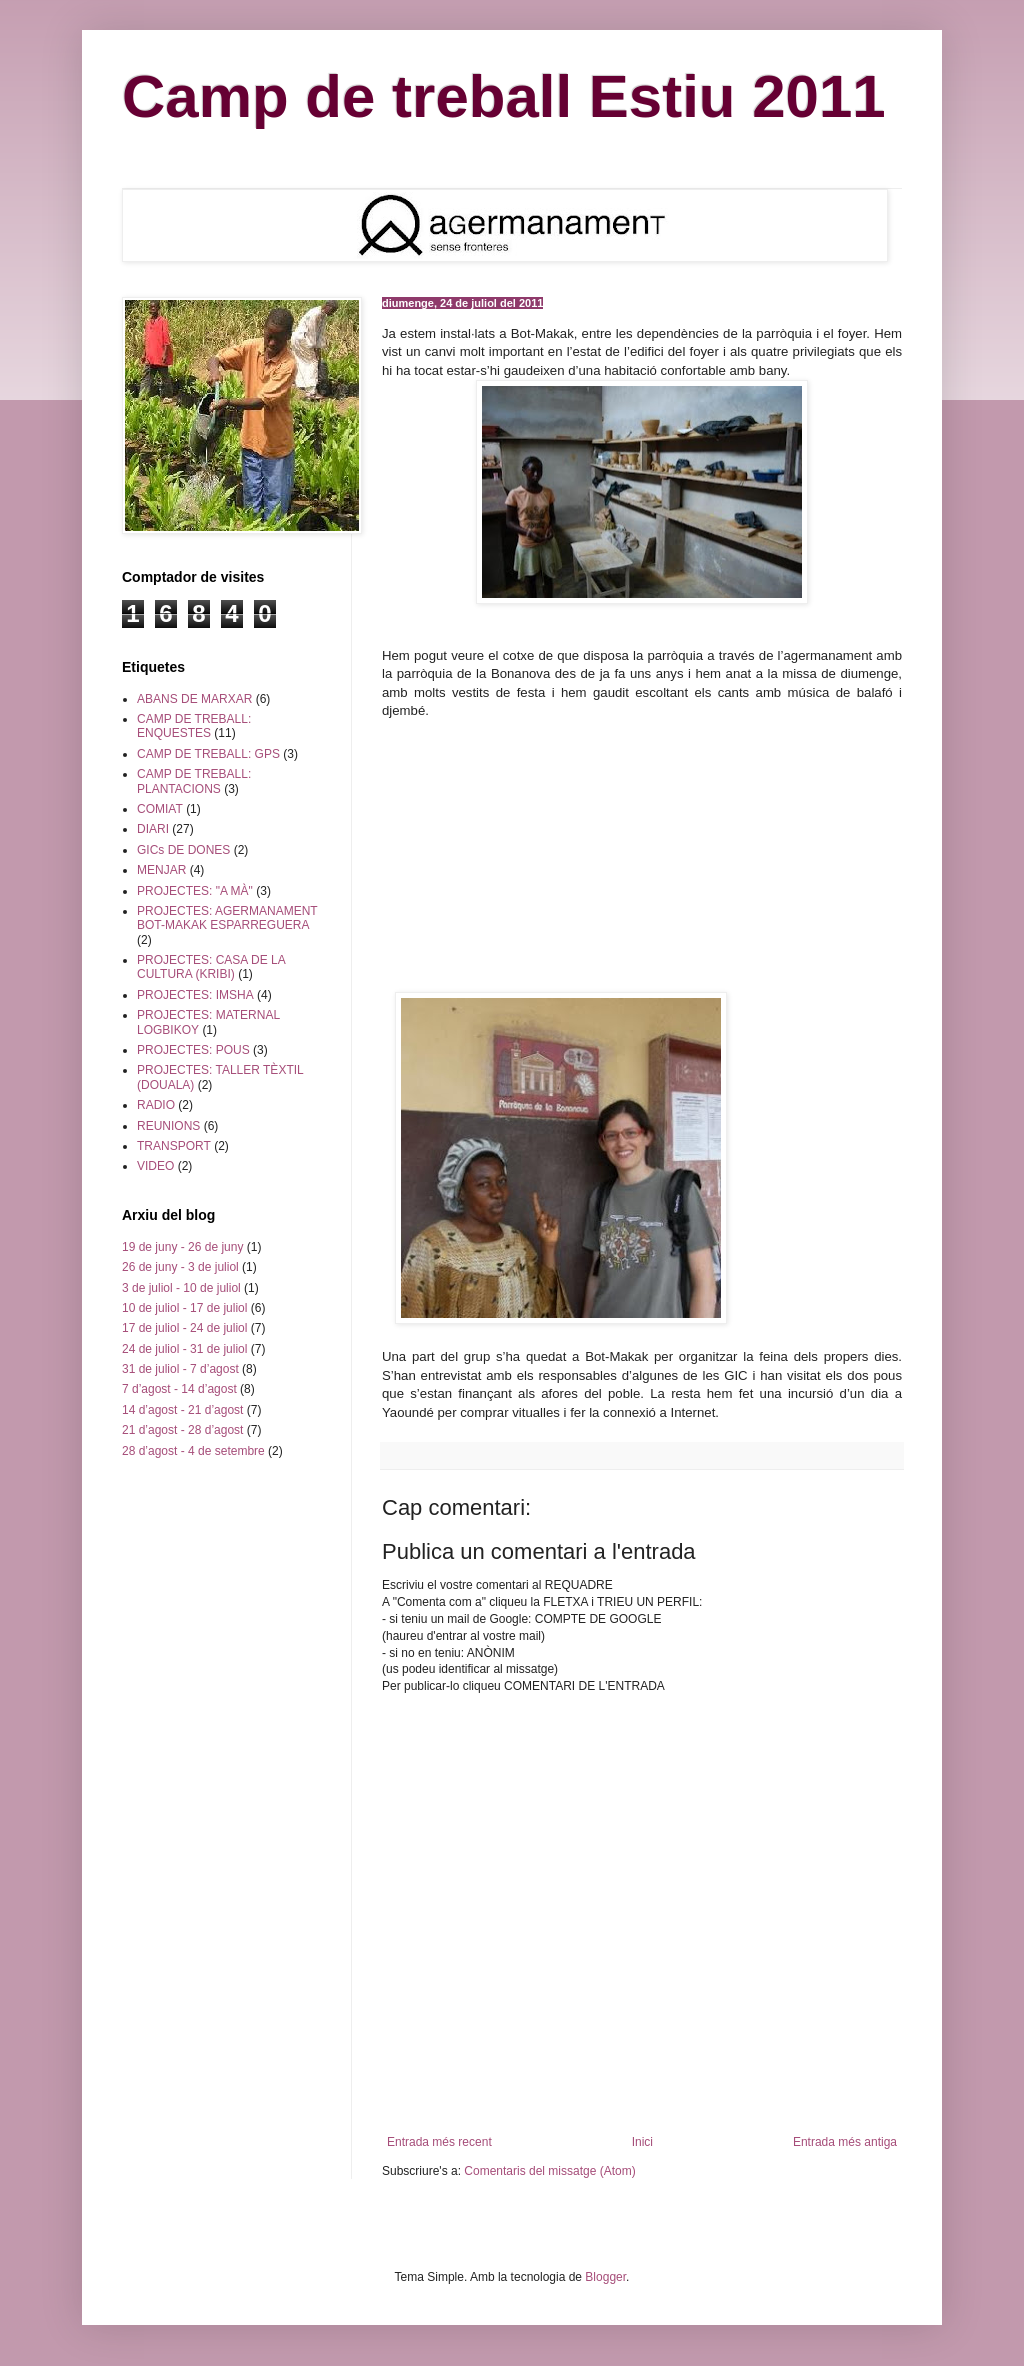 The image size is (1024, 2366). What do you see at coordinates (179, 1389) in the screenshot?
I see `7 d’agost - 14 d’agost` at bounding box center [179, 1389].